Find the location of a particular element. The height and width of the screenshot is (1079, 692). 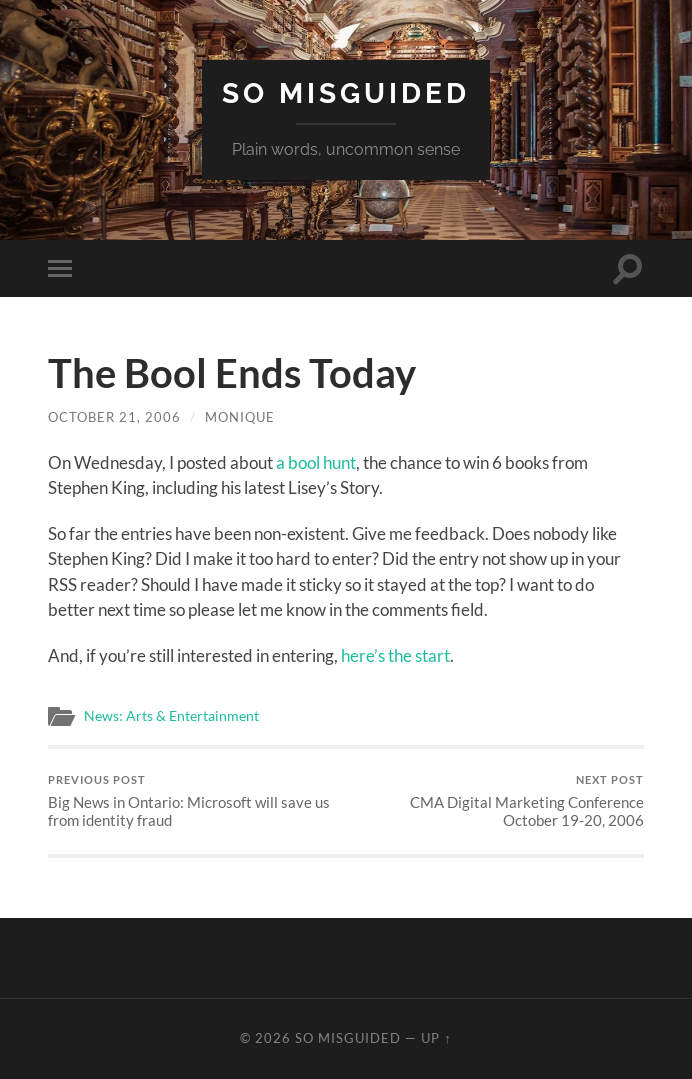

a bool hunt is located at coordinates (316, 462).